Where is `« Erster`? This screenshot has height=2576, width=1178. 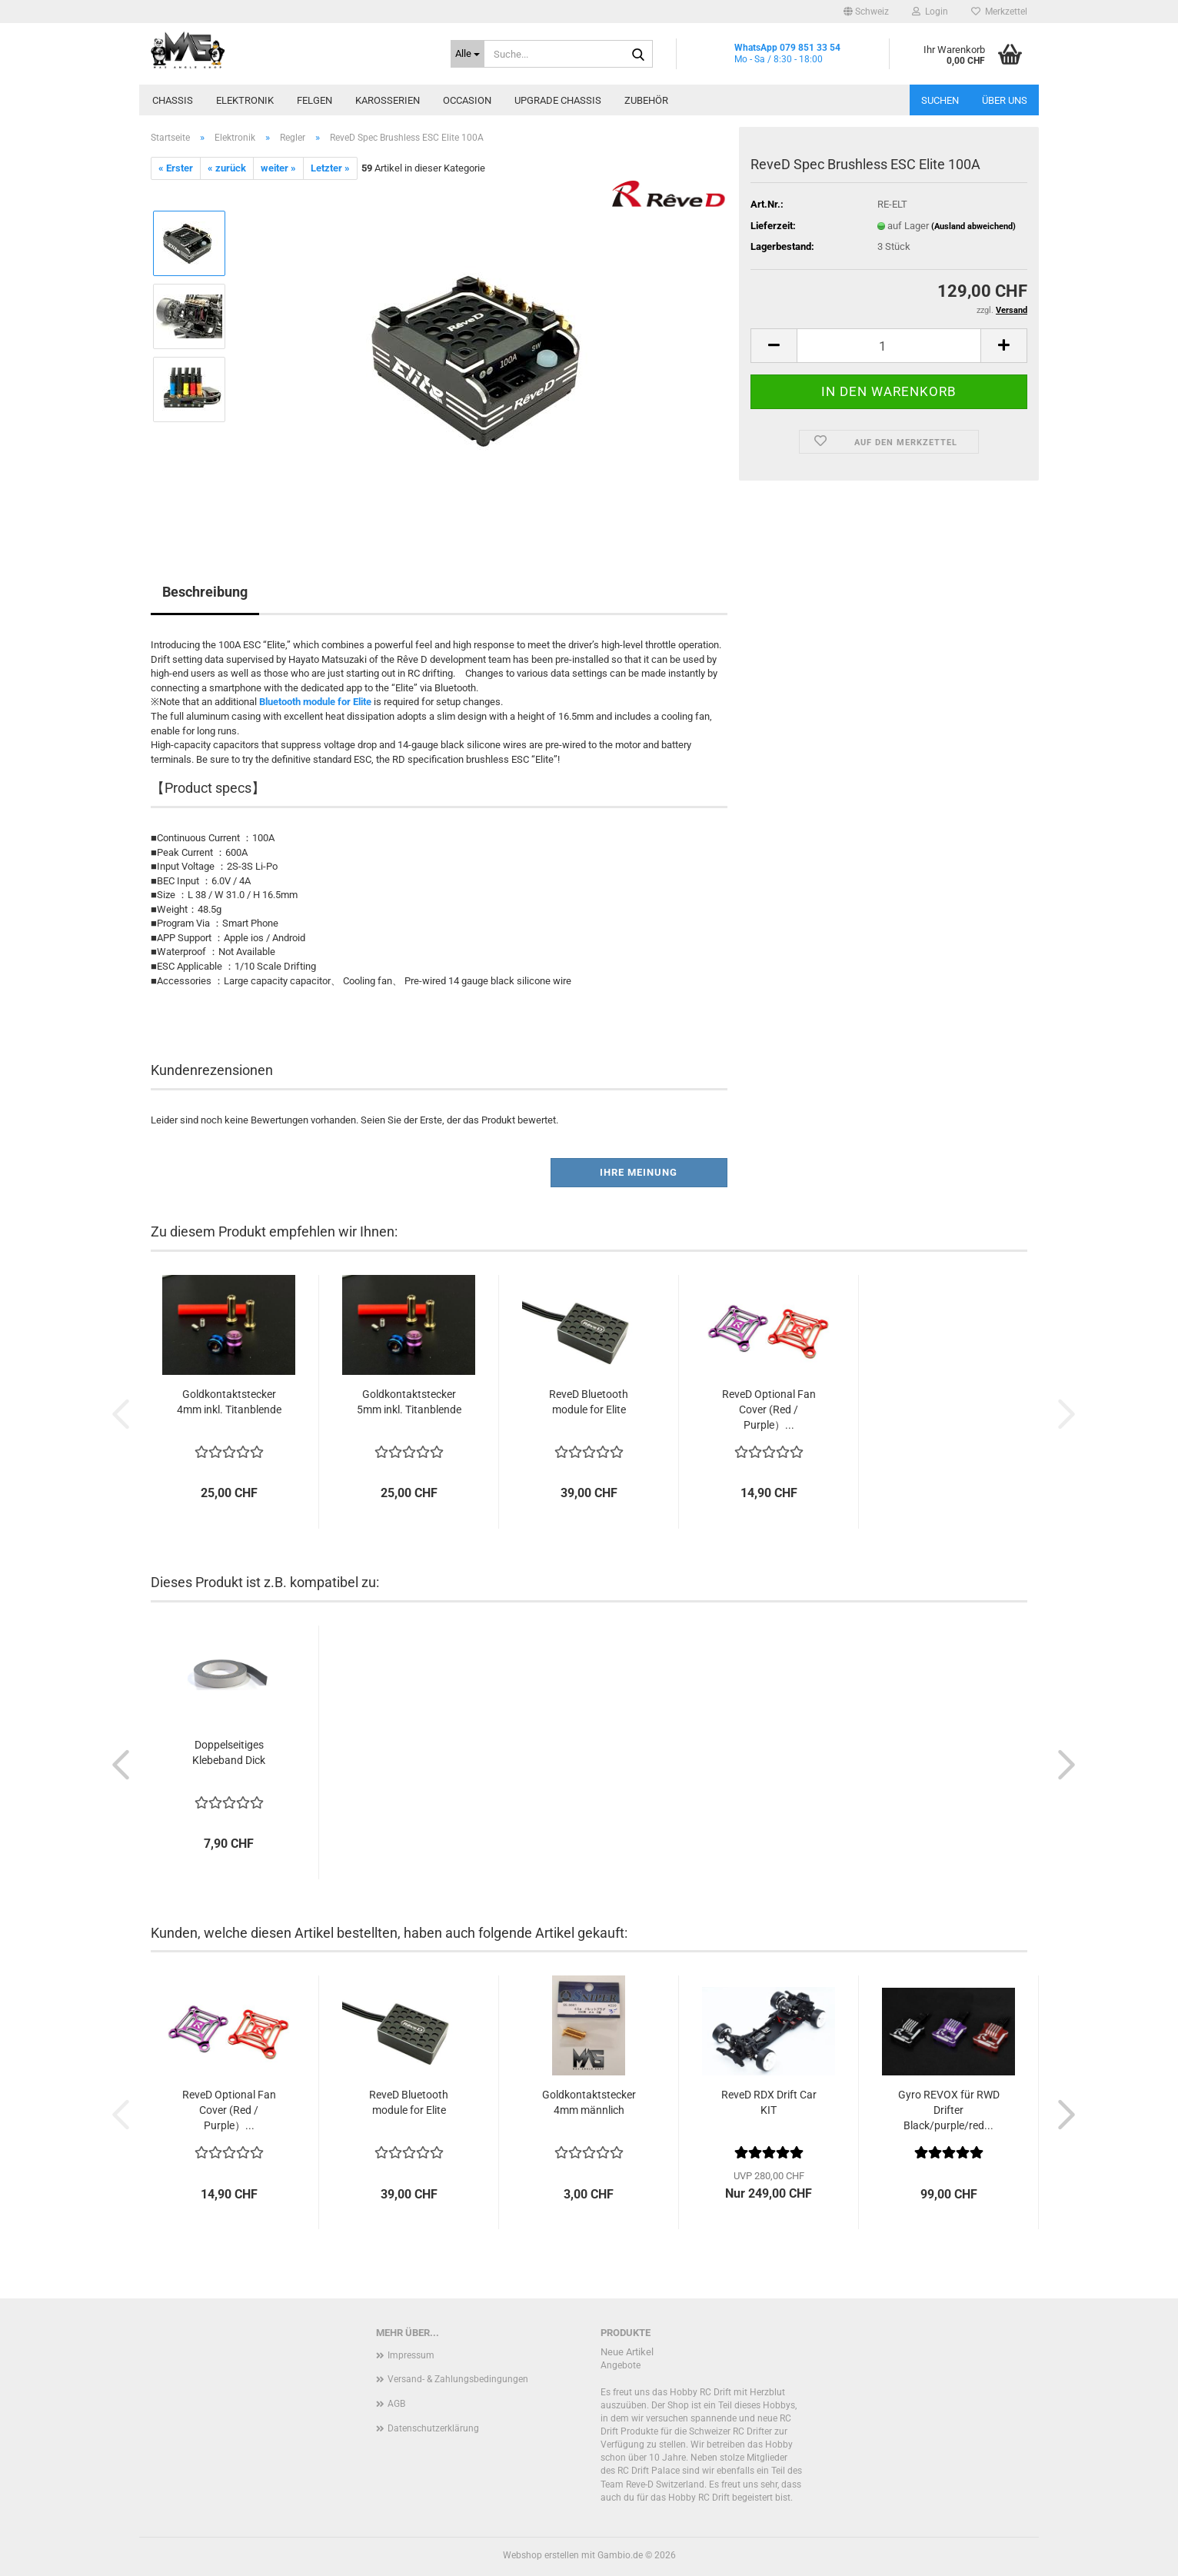
« Erster is located at coordinates (175, 168).